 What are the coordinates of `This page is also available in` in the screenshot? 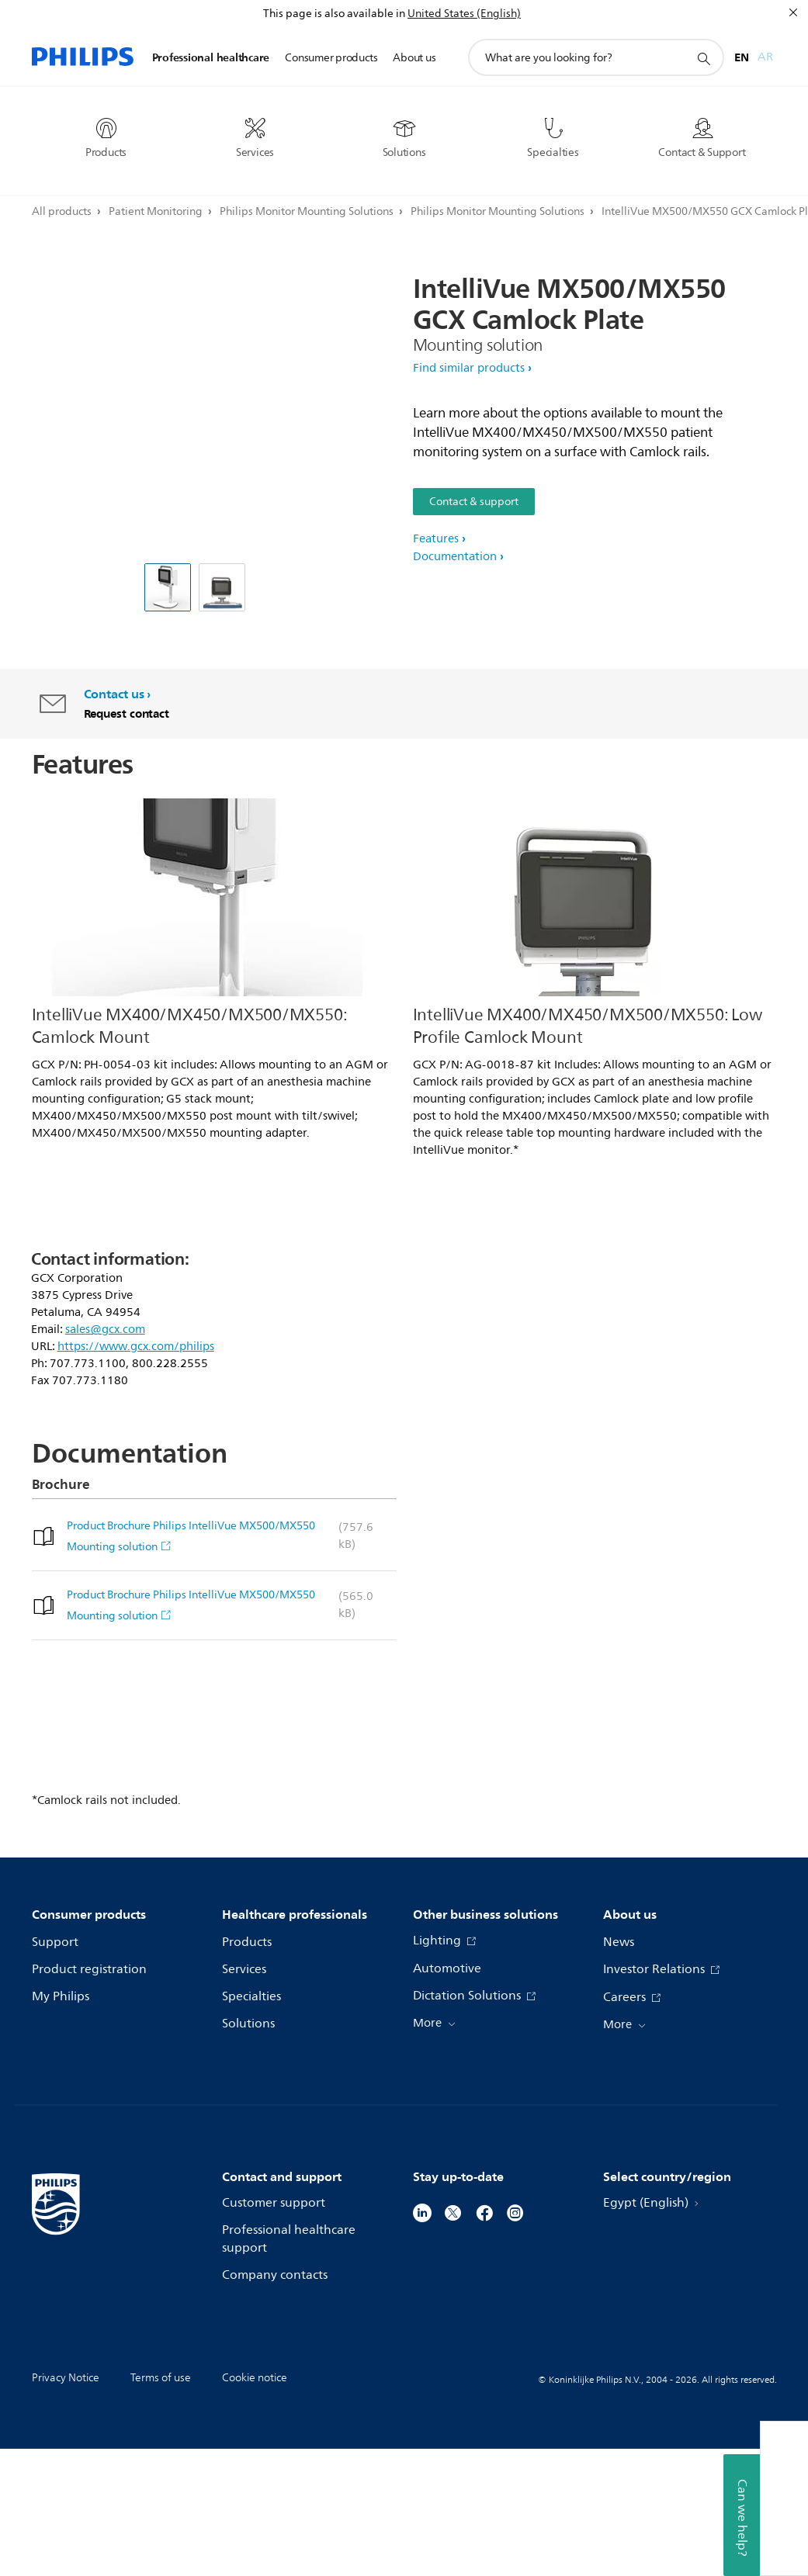 It's located at (334, 14).